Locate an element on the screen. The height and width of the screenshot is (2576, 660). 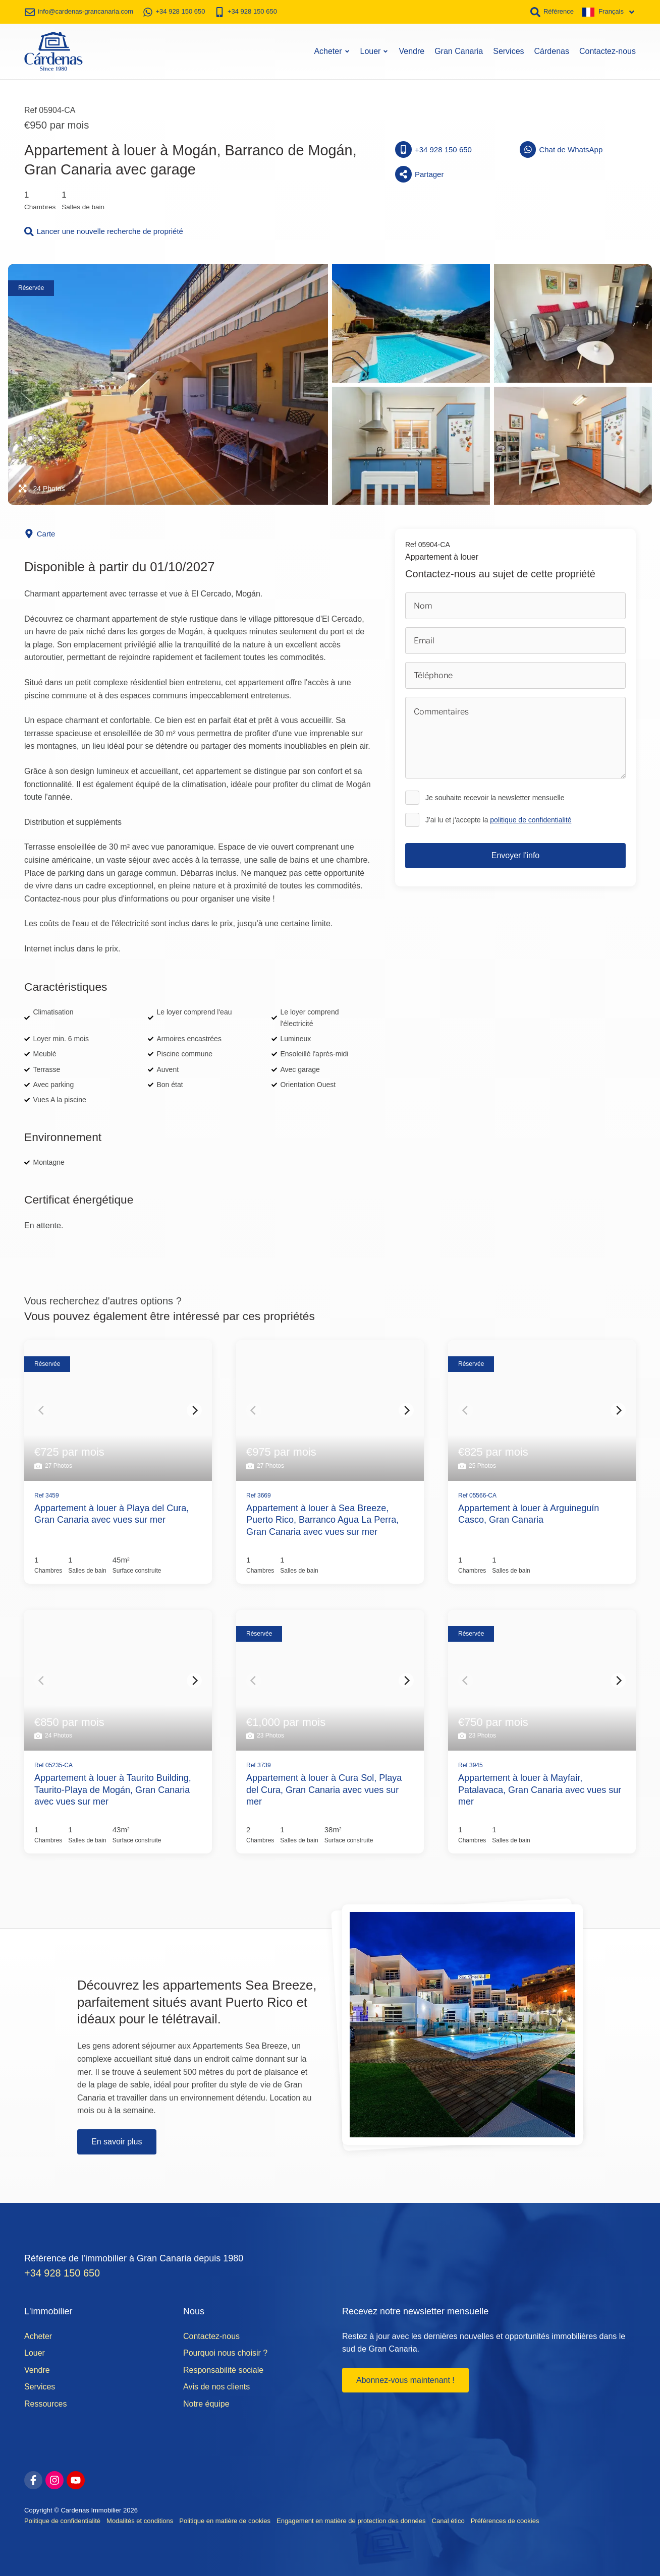
[facebook] is located at coordinates (33, 2479).